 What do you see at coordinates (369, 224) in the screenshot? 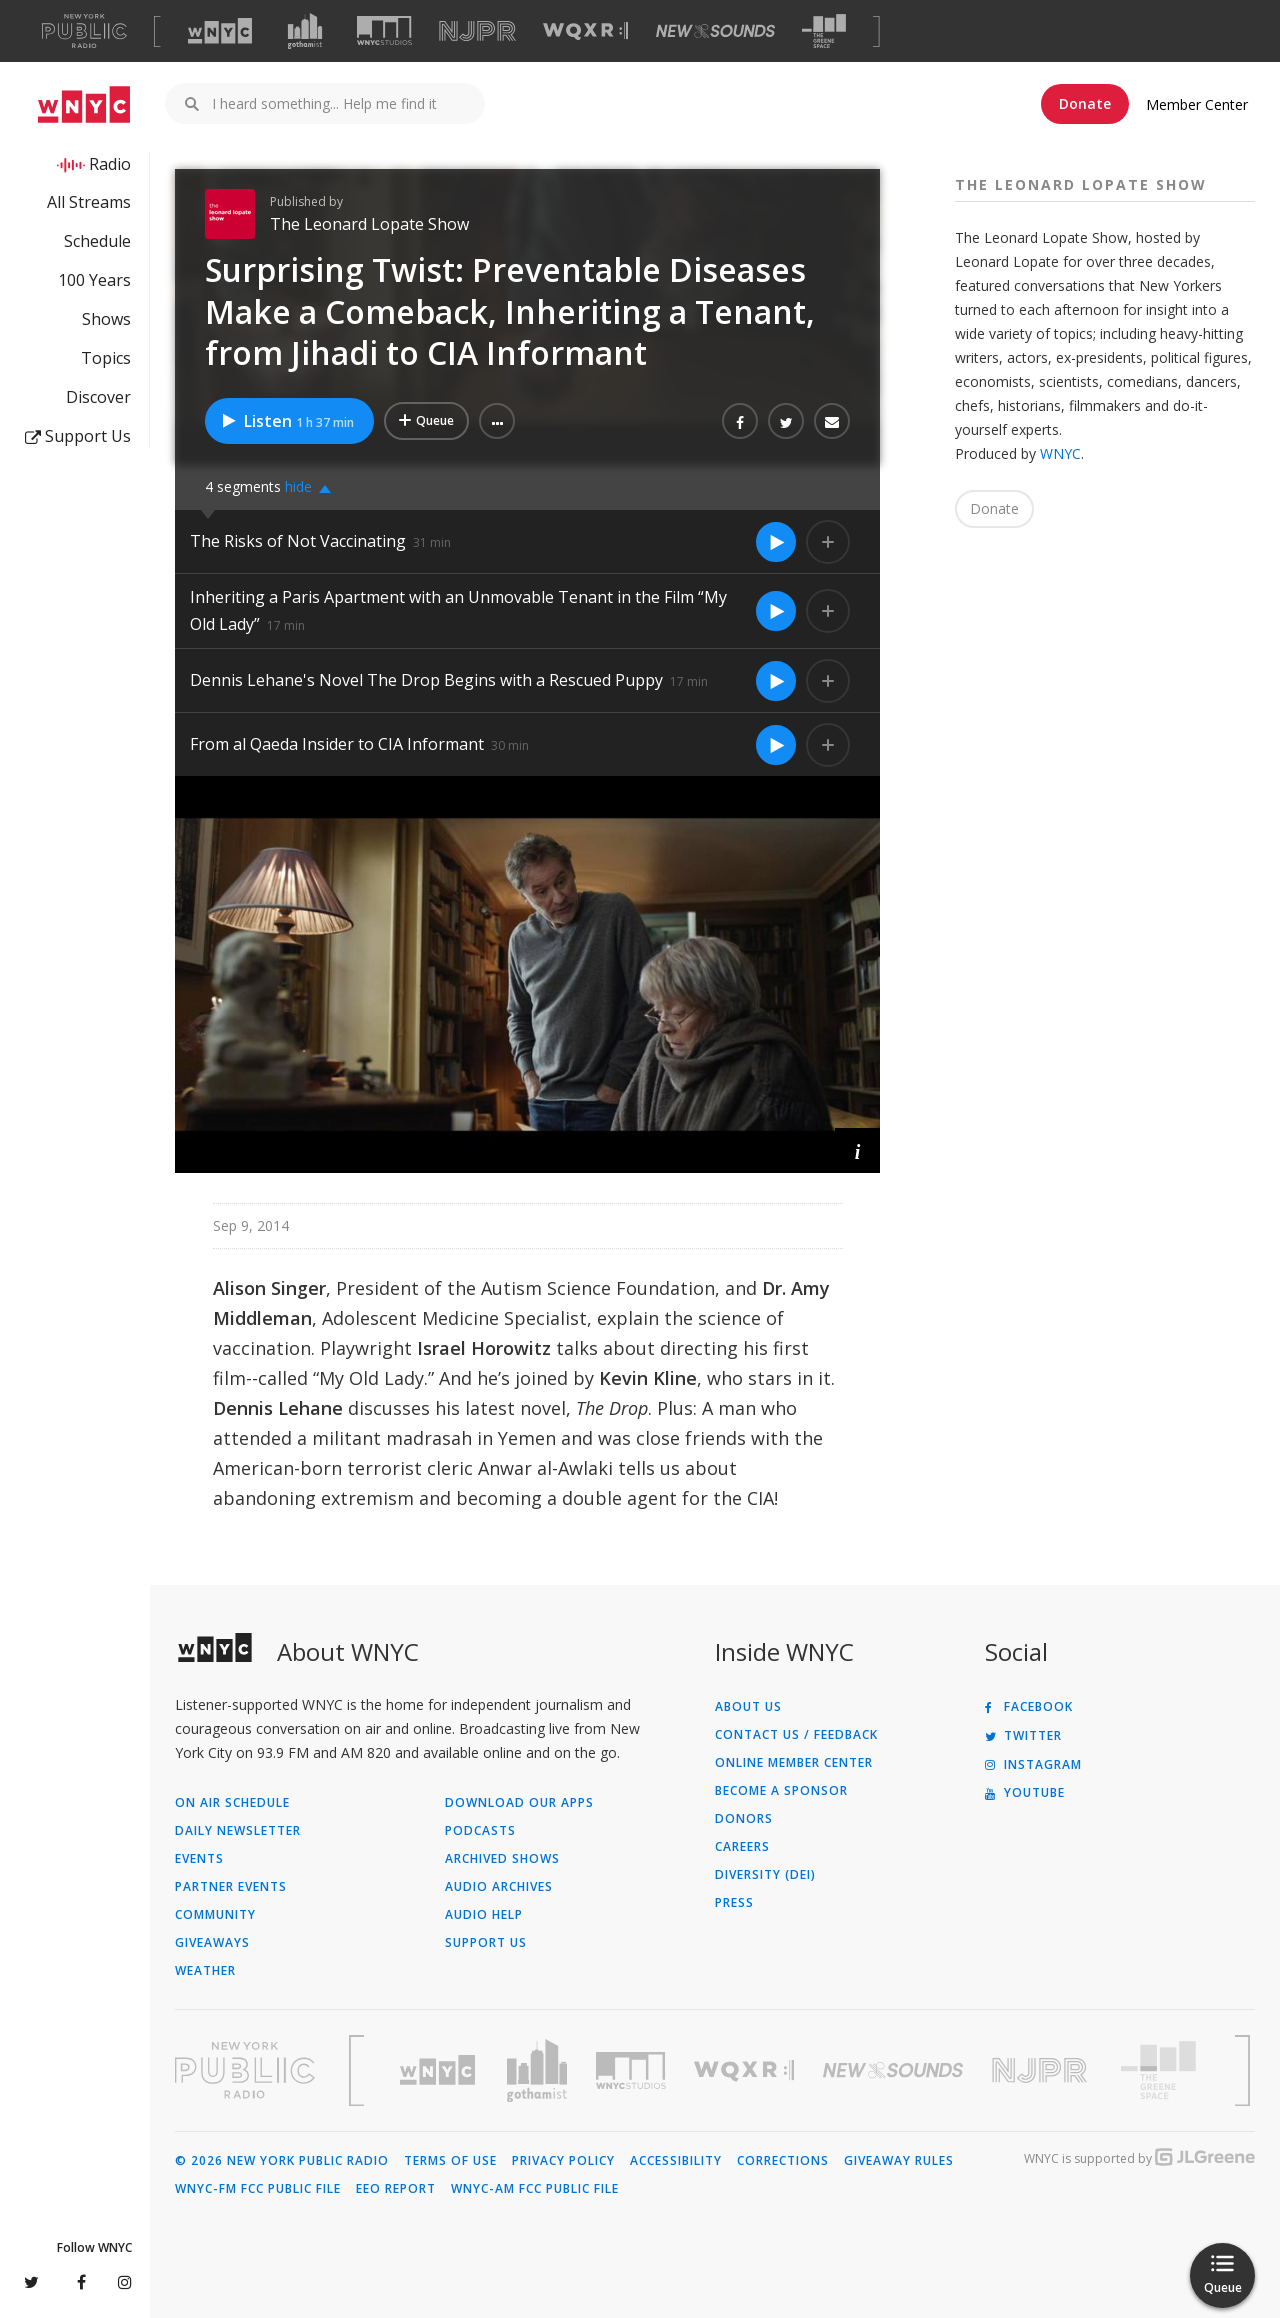
I see `The Leonard Lopate Show` at bounding box center [369, 224].